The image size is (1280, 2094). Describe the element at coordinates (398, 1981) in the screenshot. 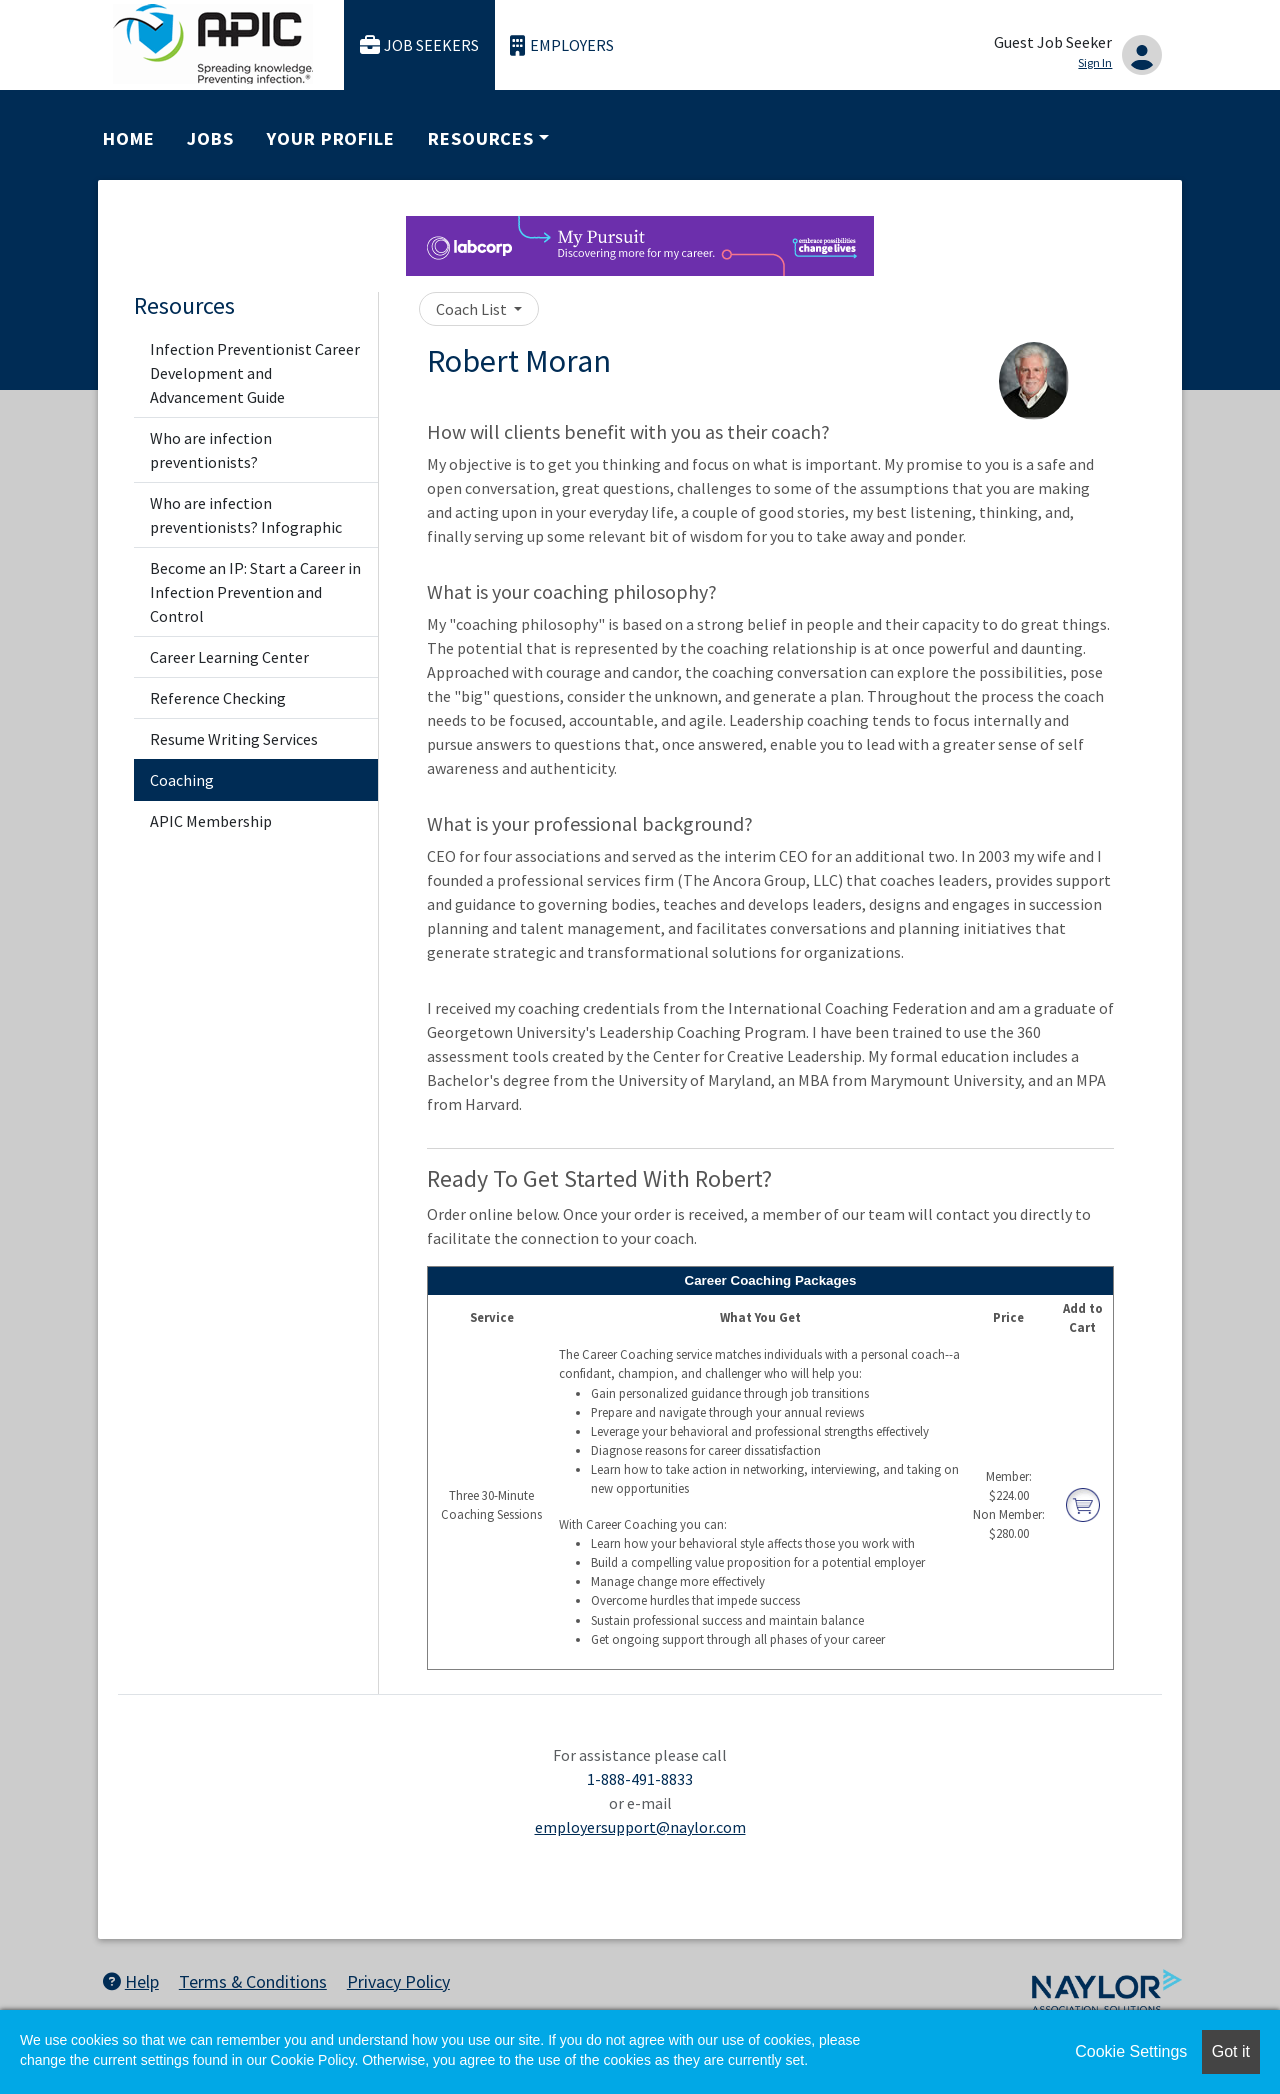

I see `Privacy Policy` at that location.